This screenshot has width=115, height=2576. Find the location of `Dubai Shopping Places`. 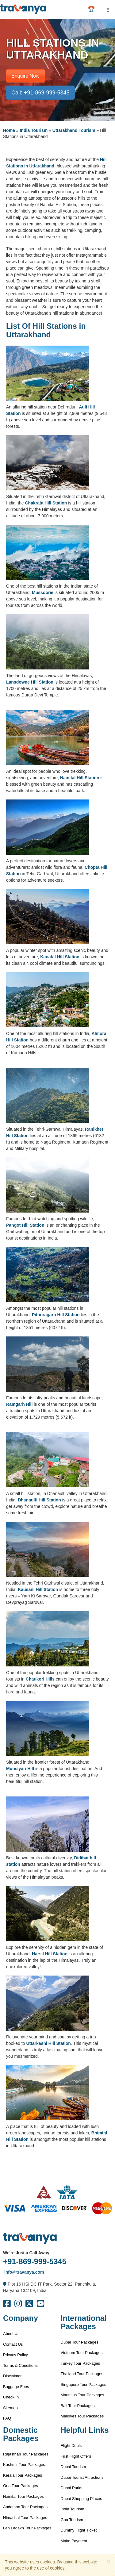

Dubai Shopping Places is located at coordinates (81, 2498).